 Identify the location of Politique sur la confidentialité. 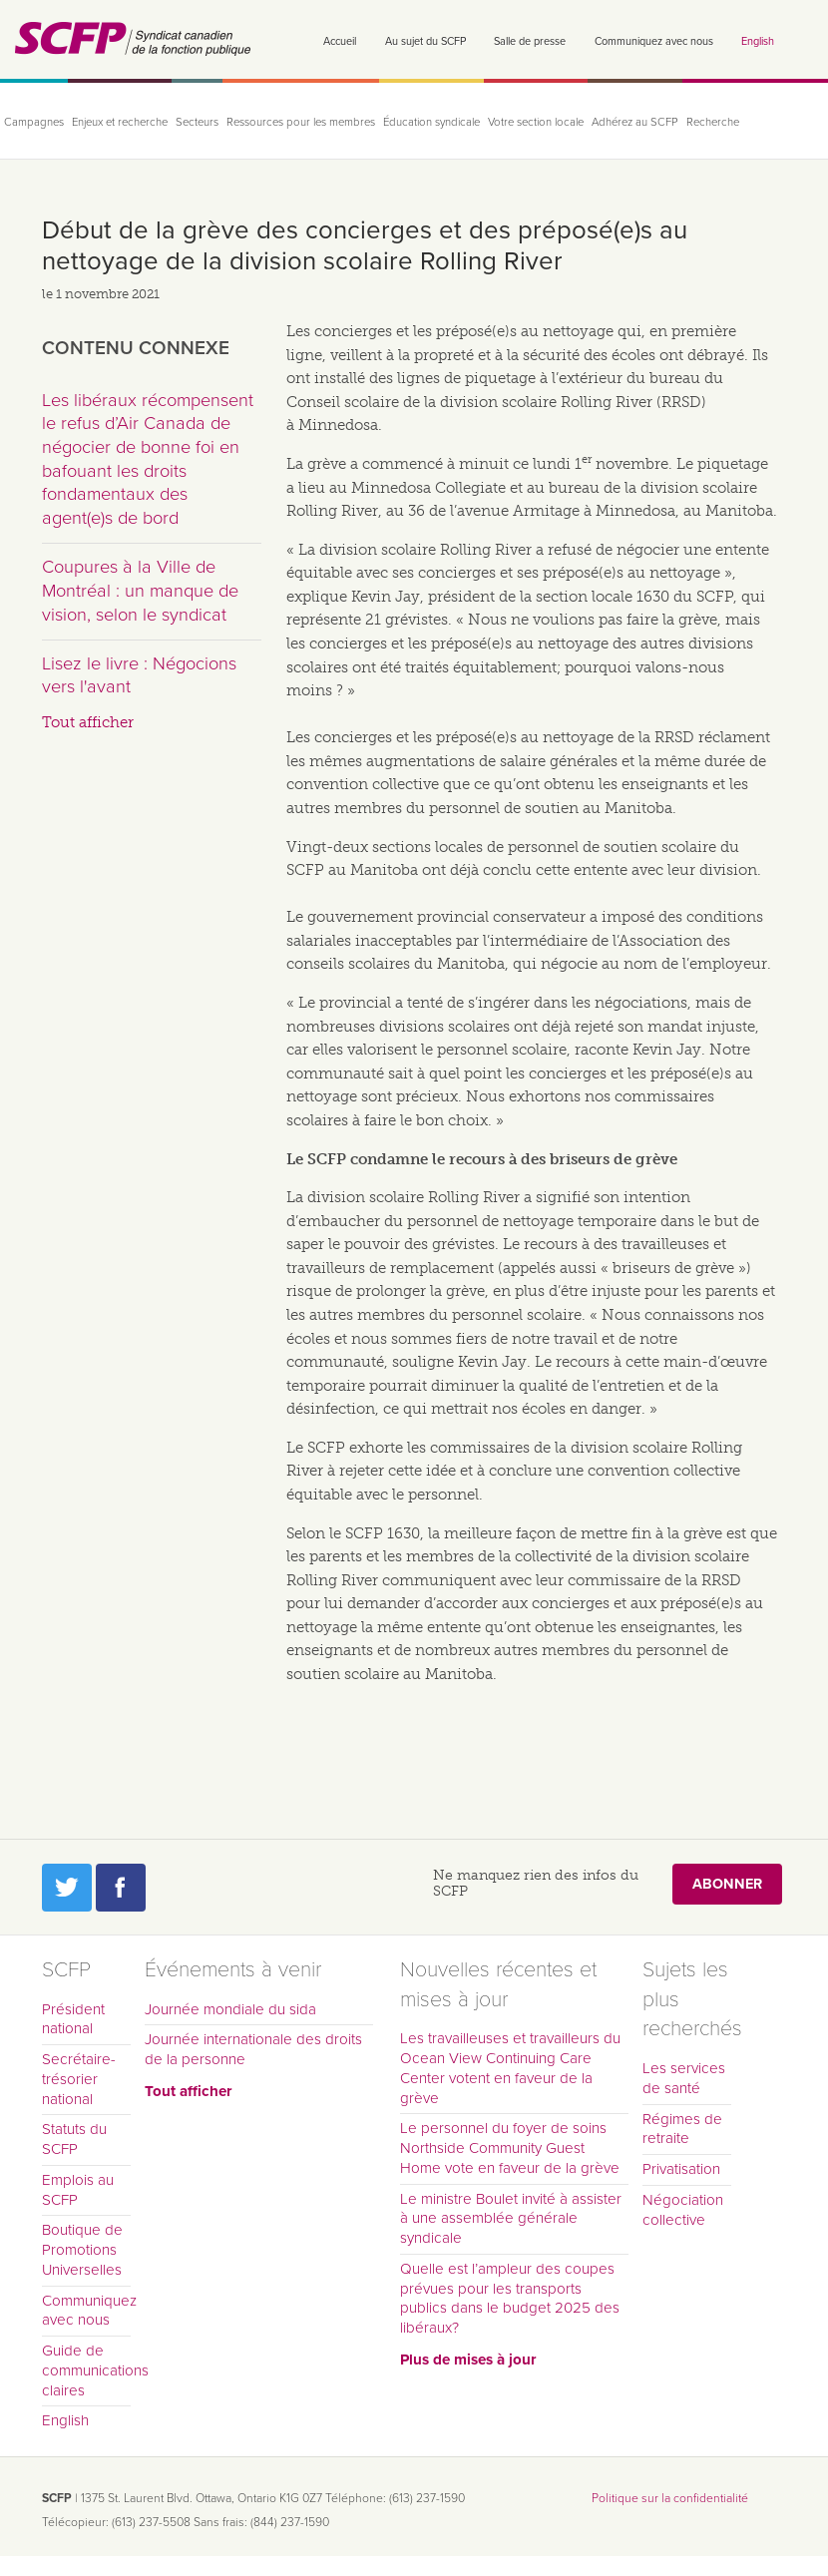
(670, 2498).